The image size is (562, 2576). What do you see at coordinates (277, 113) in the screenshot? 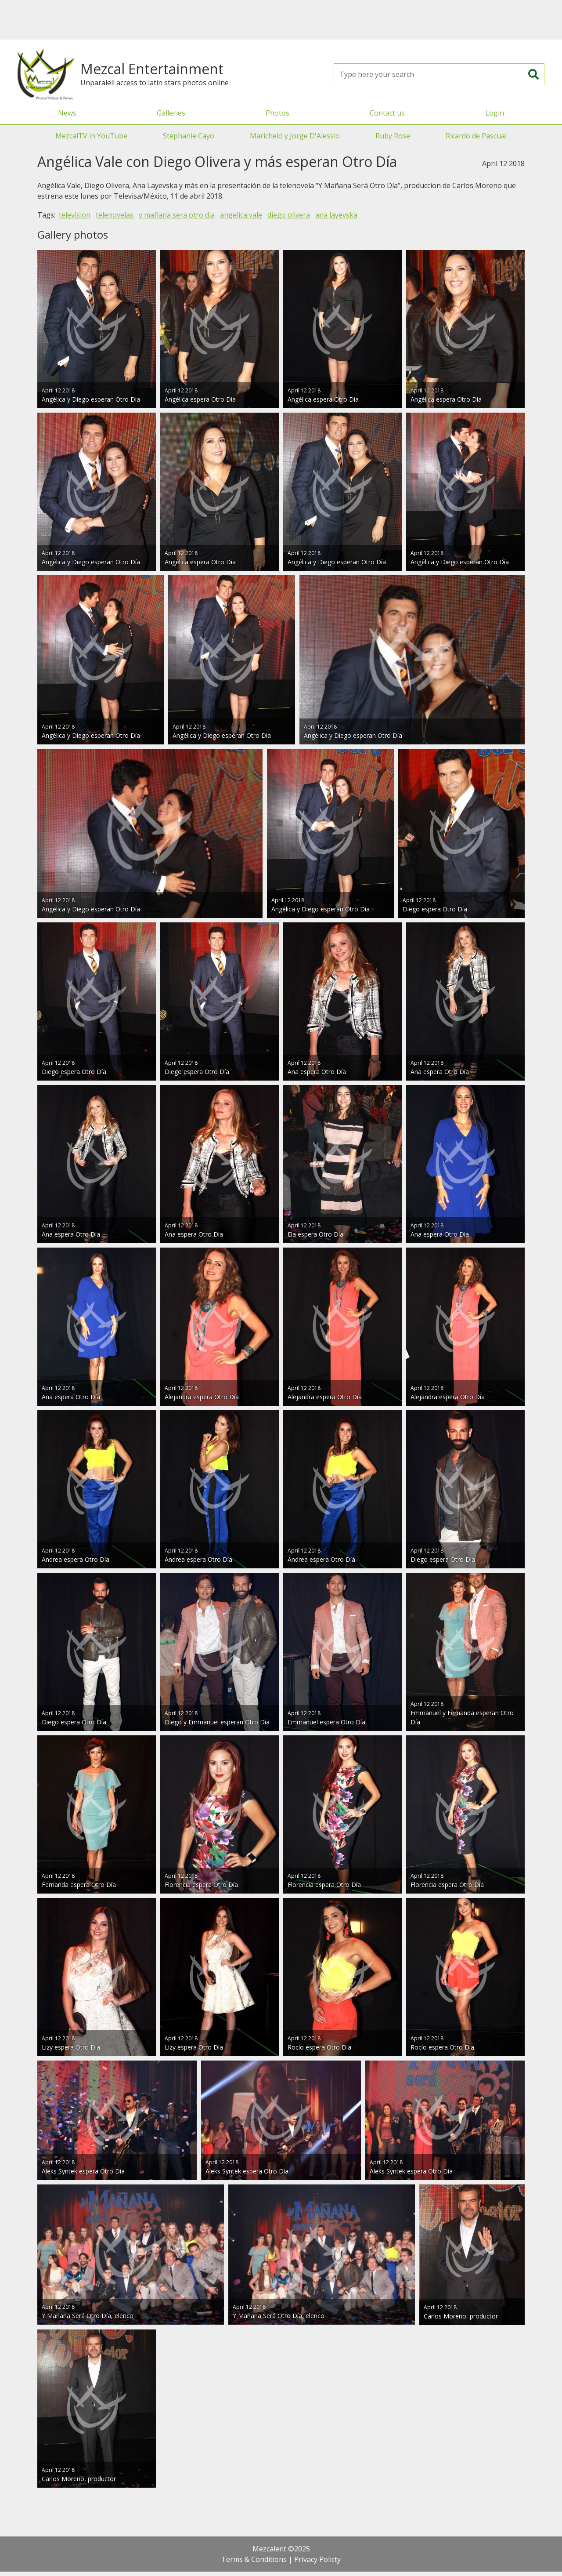
I see `Photos` at bounding box center [277, 113].